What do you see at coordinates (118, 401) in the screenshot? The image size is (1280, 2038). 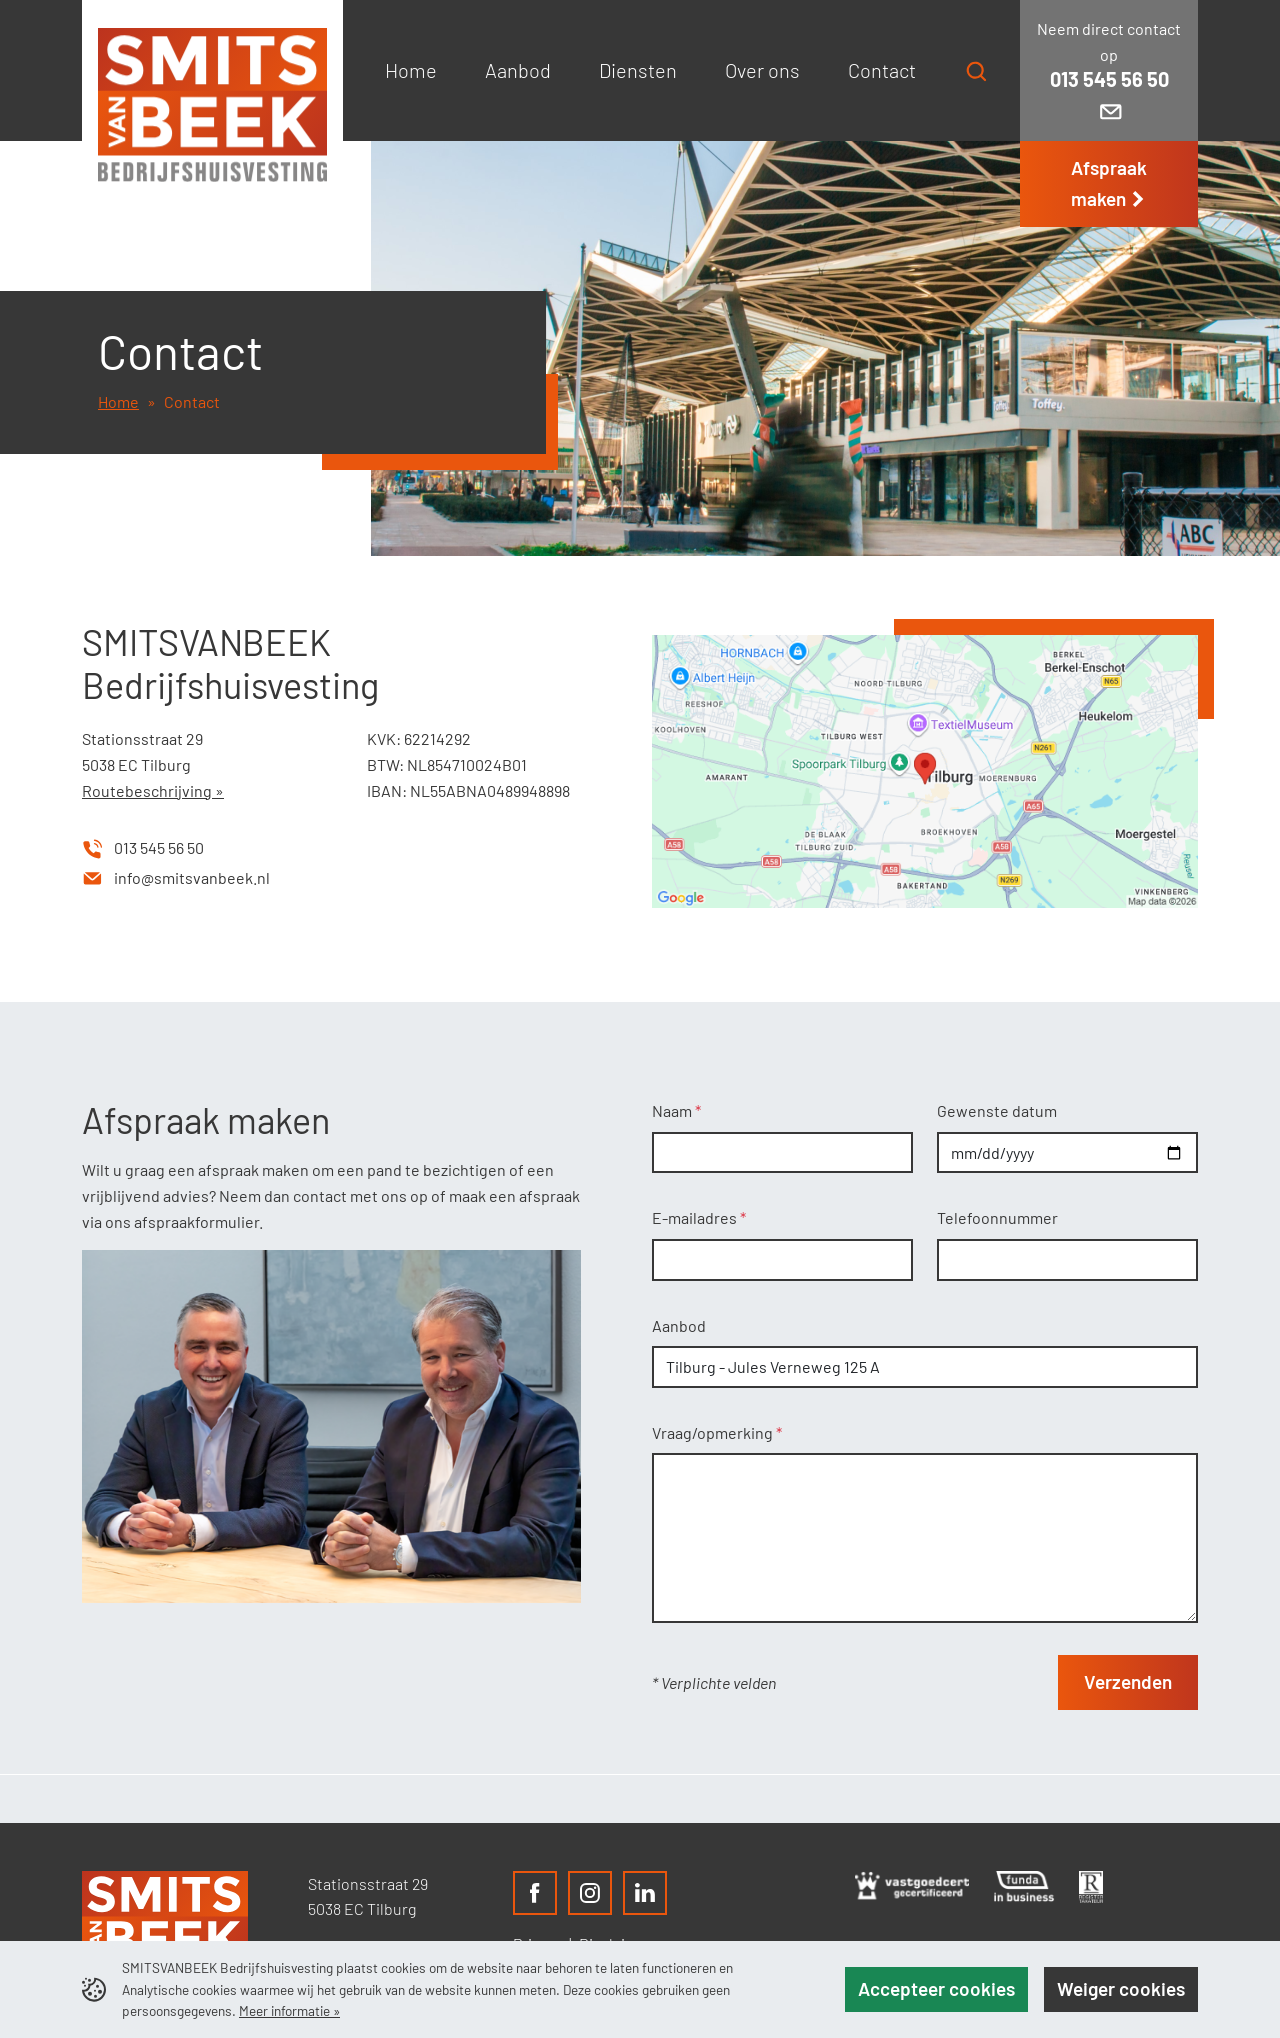 I see `Home` at bounding box center [118, 401].